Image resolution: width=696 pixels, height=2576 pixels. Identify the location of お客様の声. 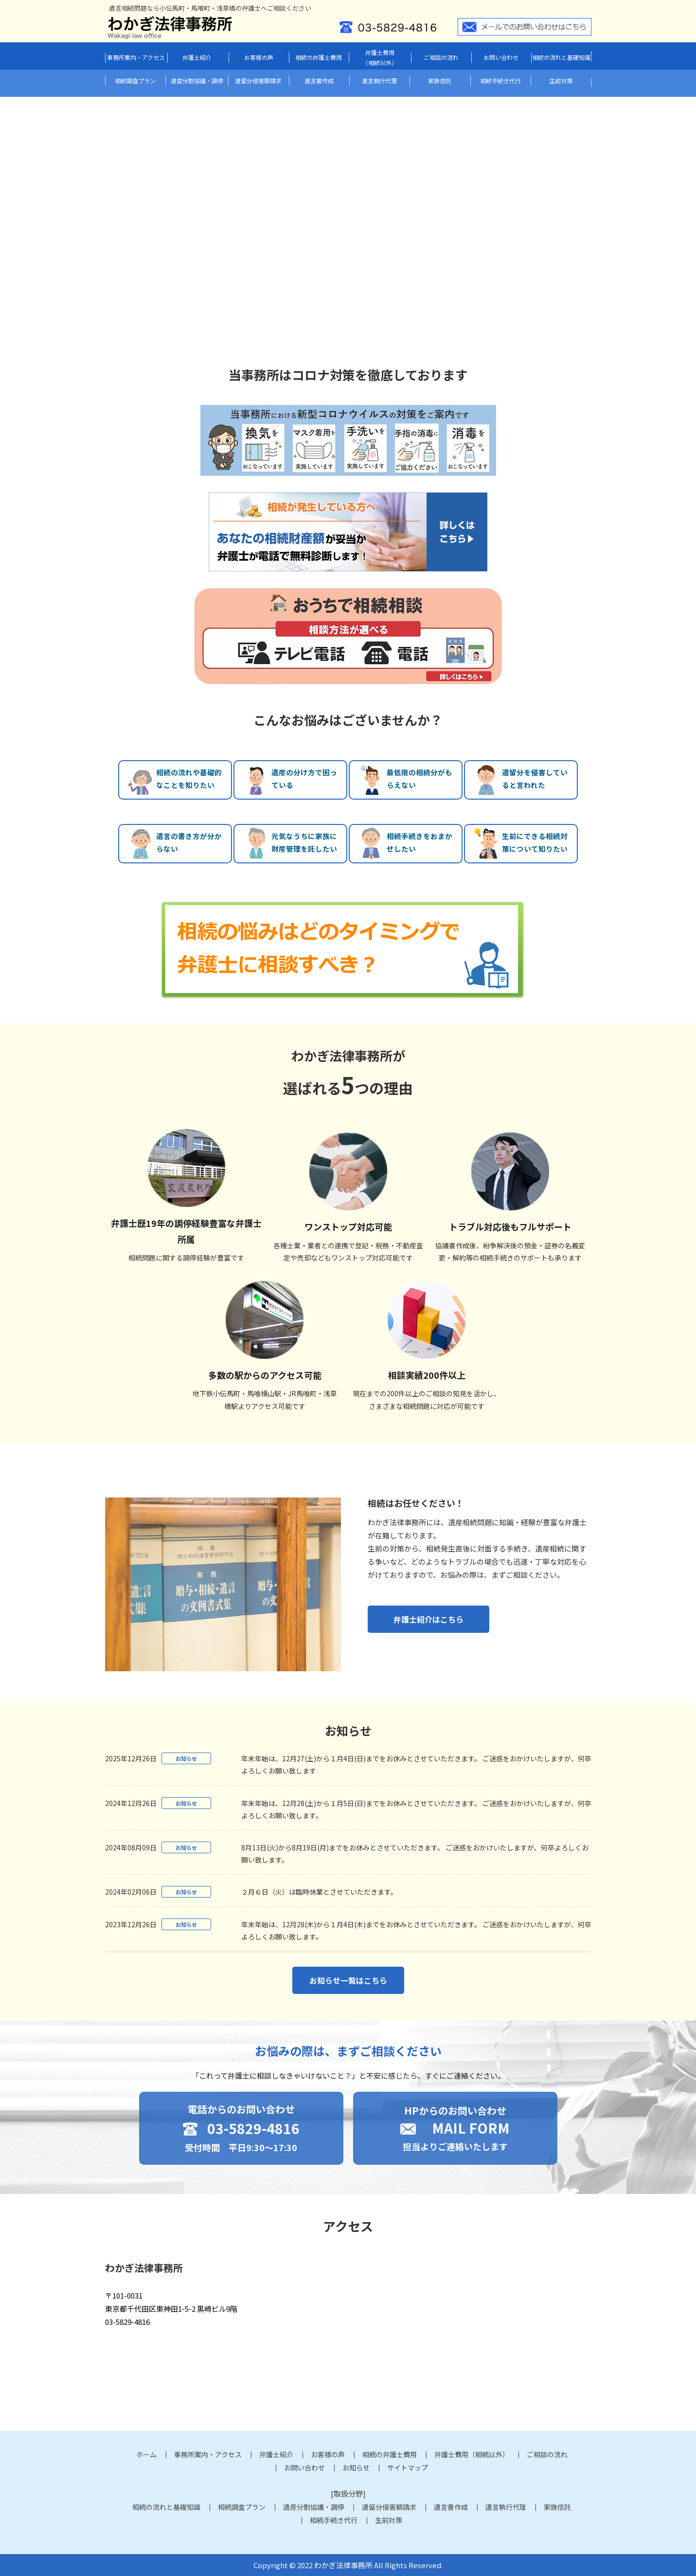
(258, 57).